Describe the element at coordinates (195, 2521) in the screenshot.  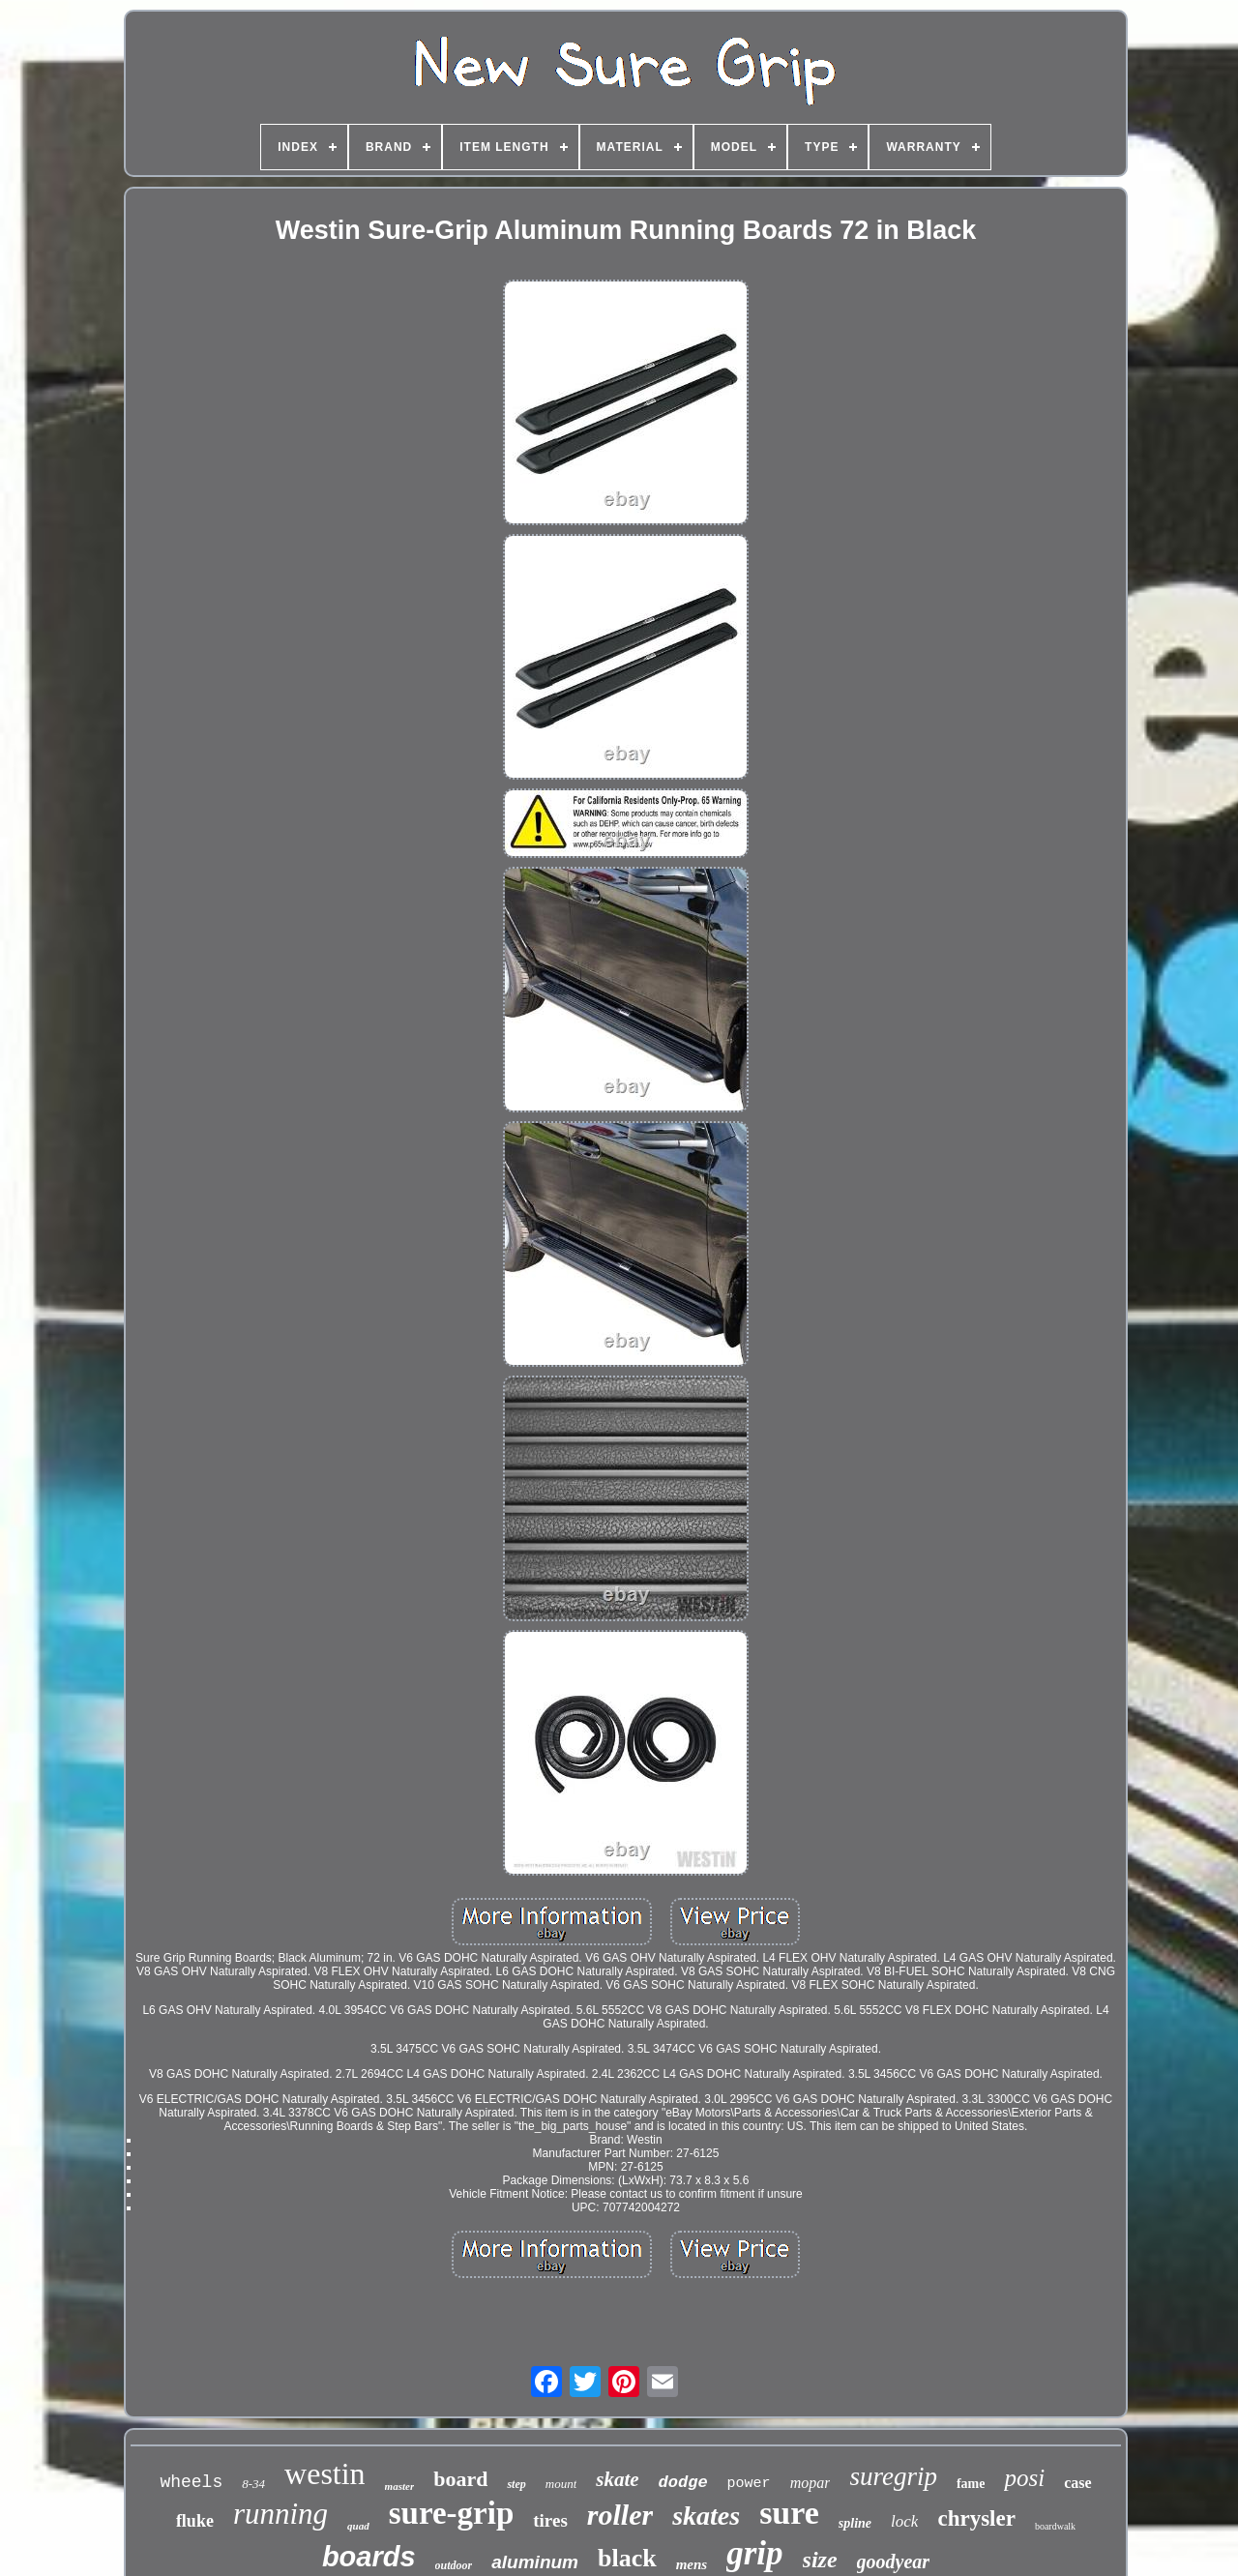
I see `fluke` at that location.